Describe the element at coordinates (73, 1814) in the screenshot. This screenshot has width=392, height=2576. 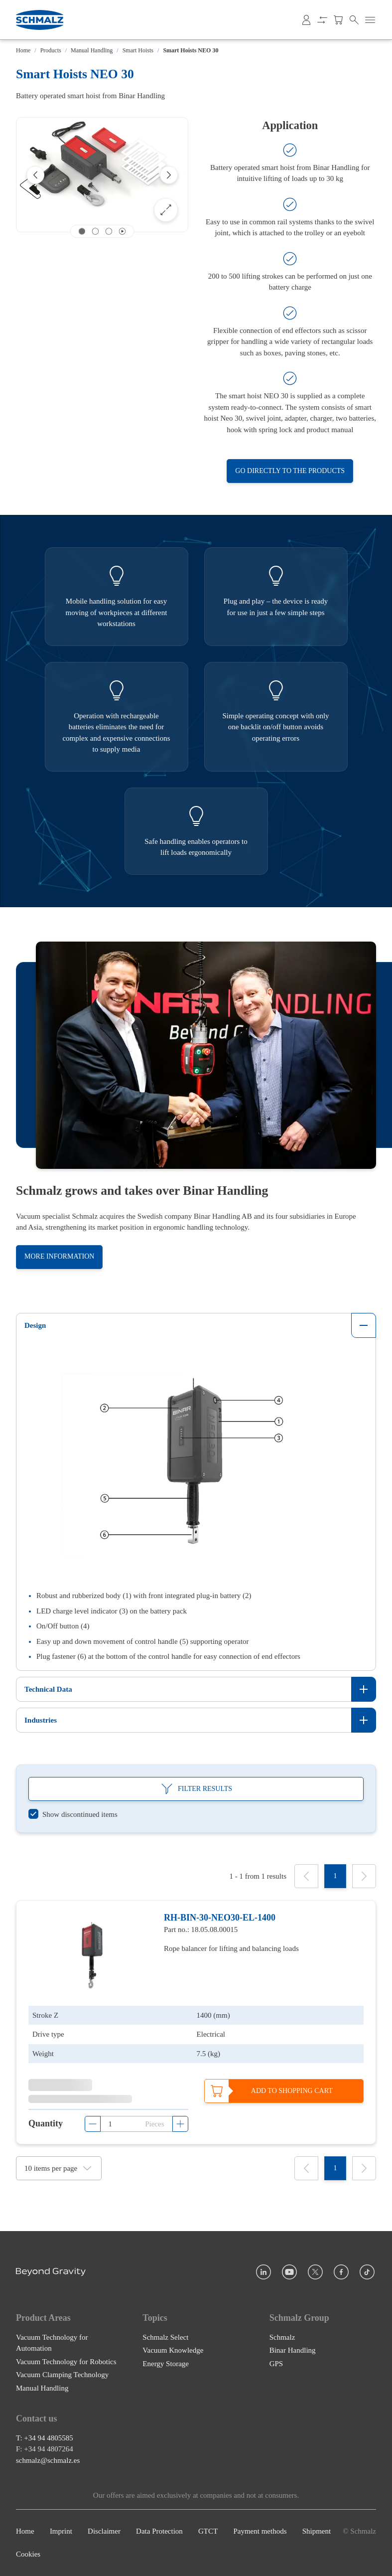
I see `[switch]` at that location.